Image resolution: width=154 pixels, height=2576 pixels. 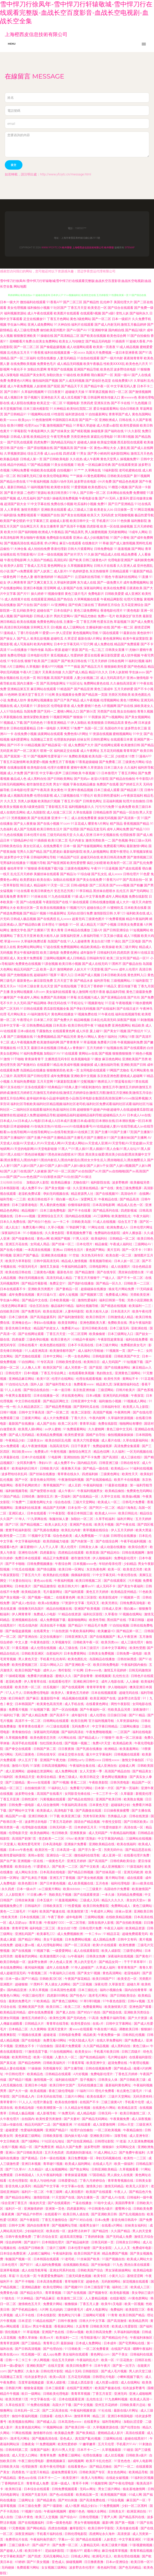 What do you see at coordinates (132, 1250) in the screenshot?
I see `国产一区不卡` at bounding box center [132, 1250].